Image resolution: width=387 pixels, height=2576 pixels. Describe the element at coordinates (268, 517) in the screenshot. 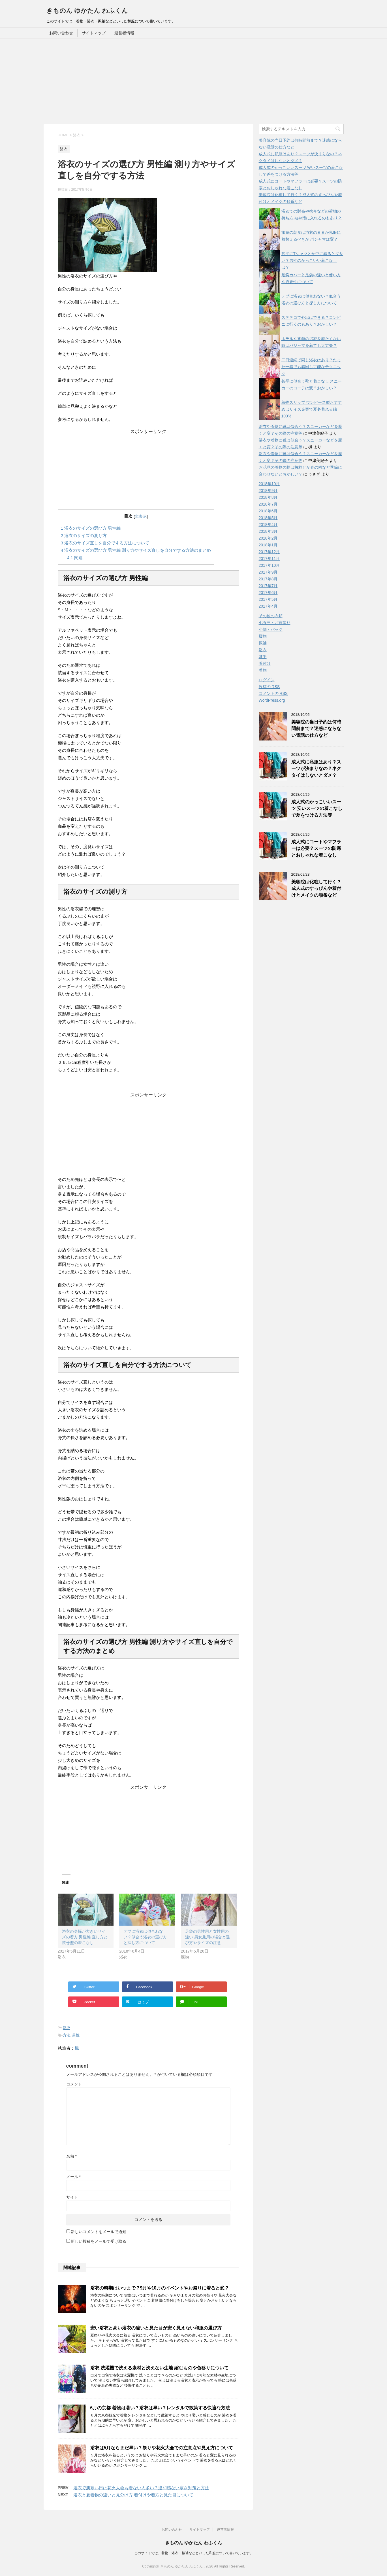

I see `2018年5月` at that location.